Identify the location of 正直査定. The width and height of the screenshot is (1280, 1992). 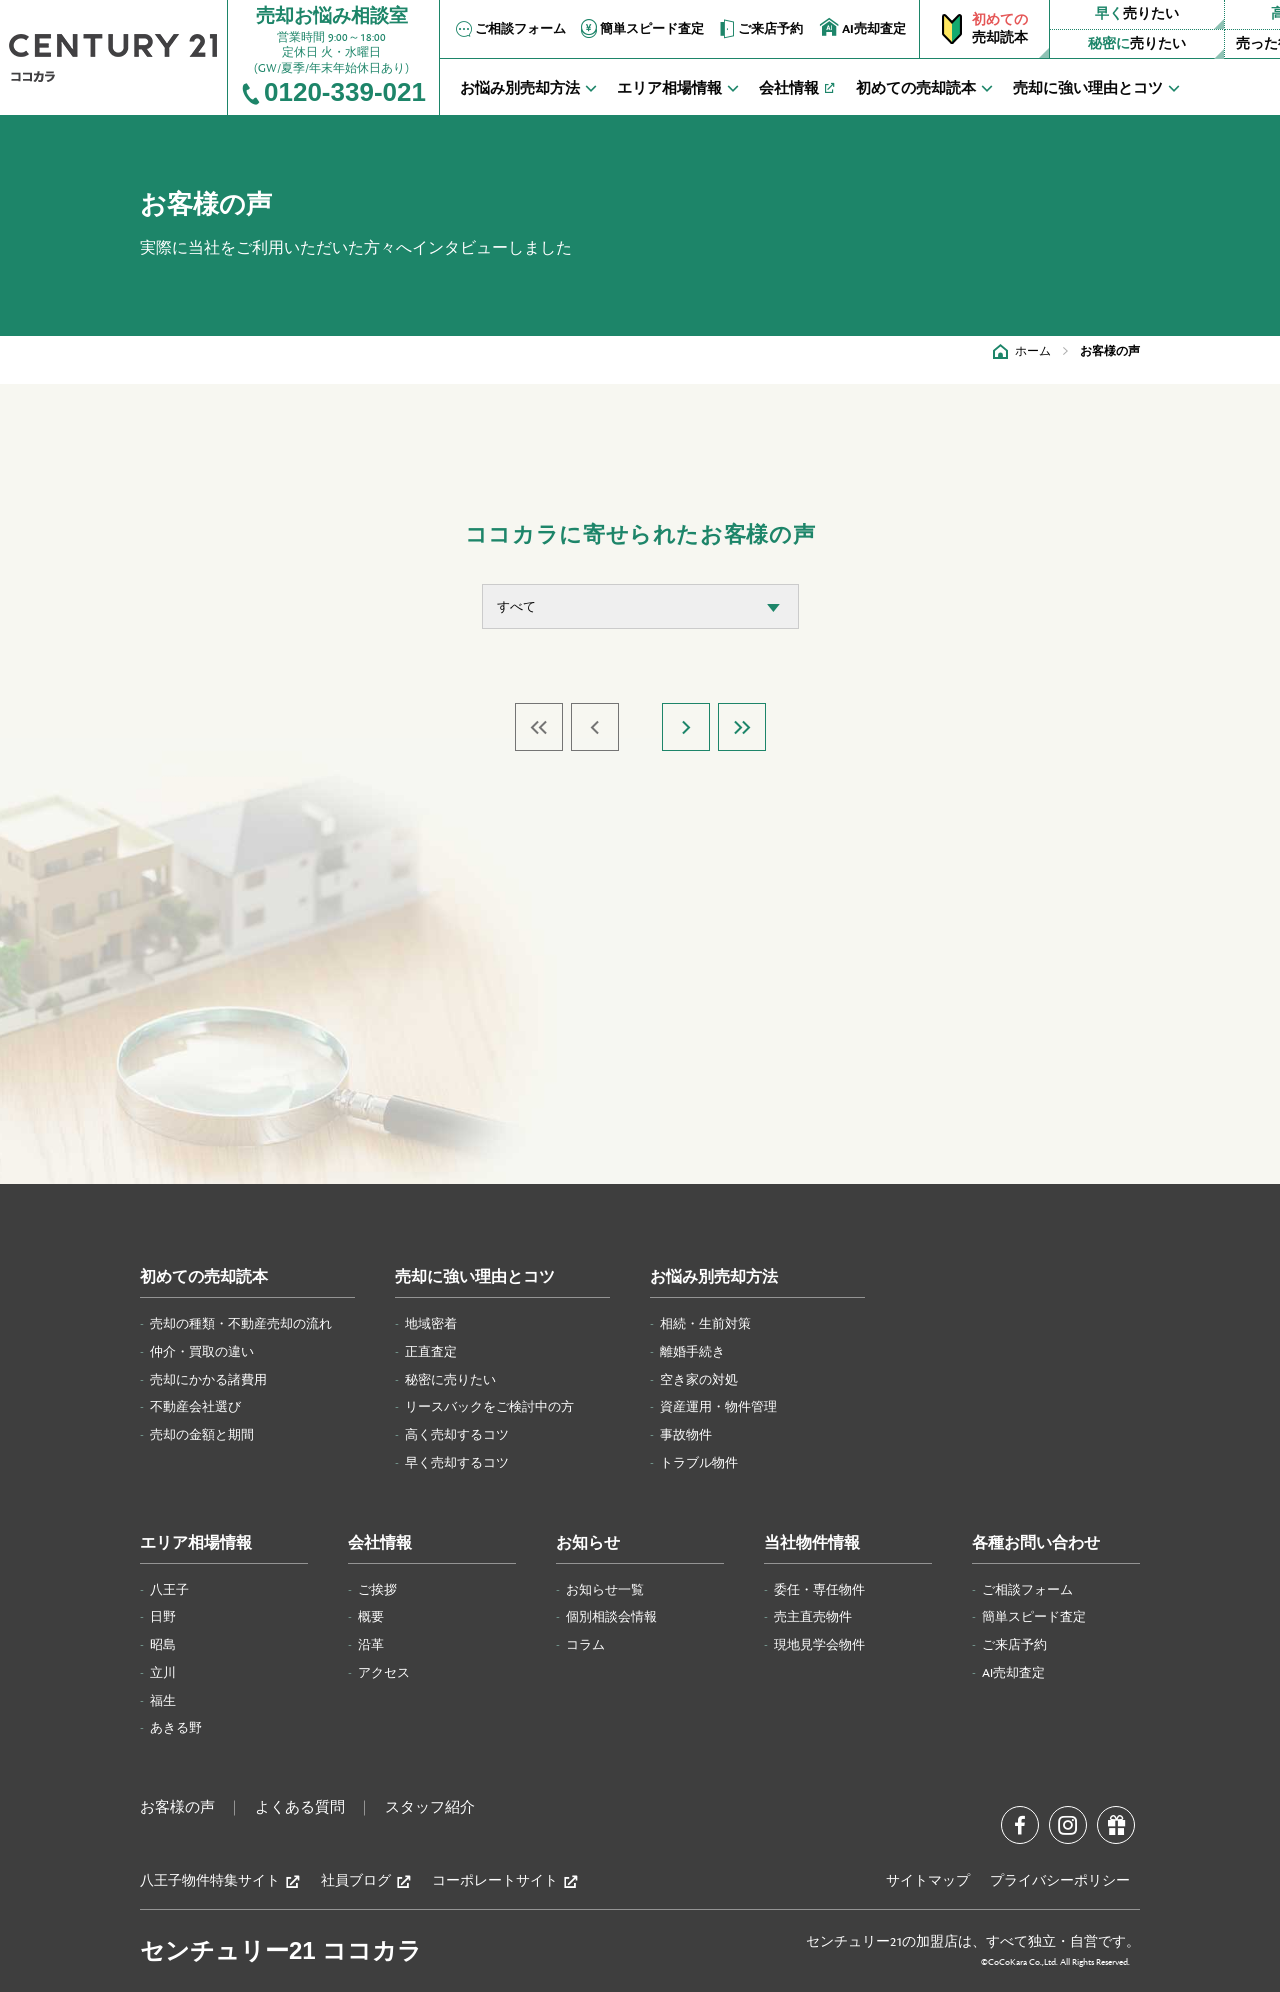
(431, 1352).